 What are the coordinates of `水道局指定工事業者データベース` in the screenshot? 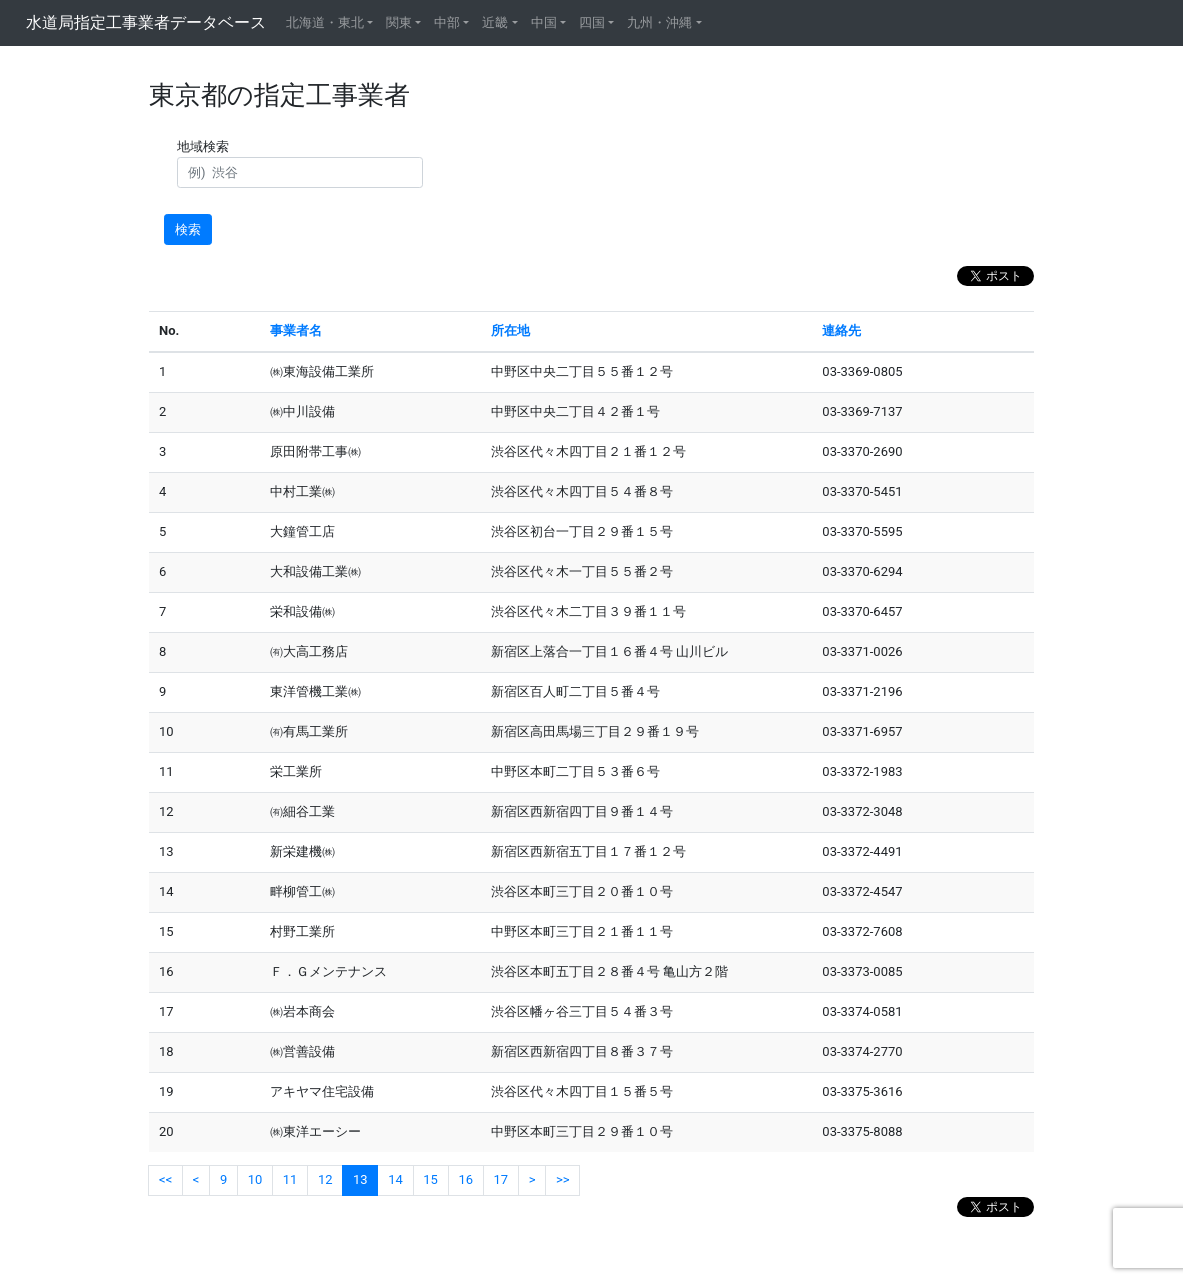 It's located at (146, 22).